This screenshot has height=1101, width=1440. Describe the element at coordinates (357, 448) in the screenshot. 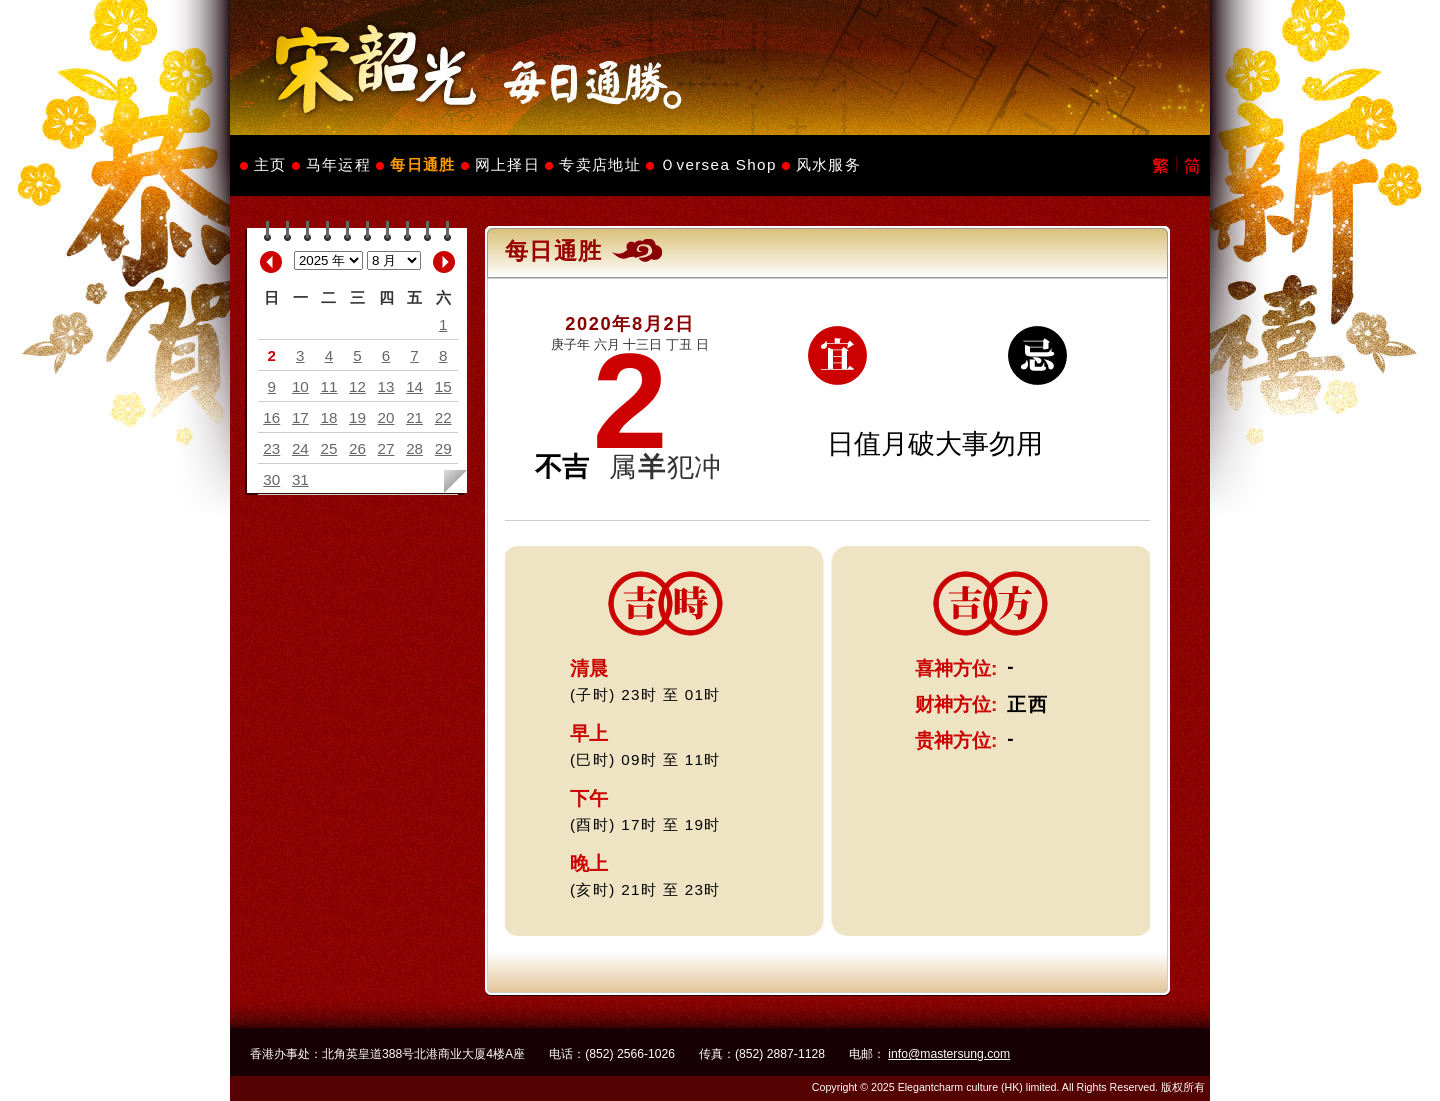

I see `26` at that location.